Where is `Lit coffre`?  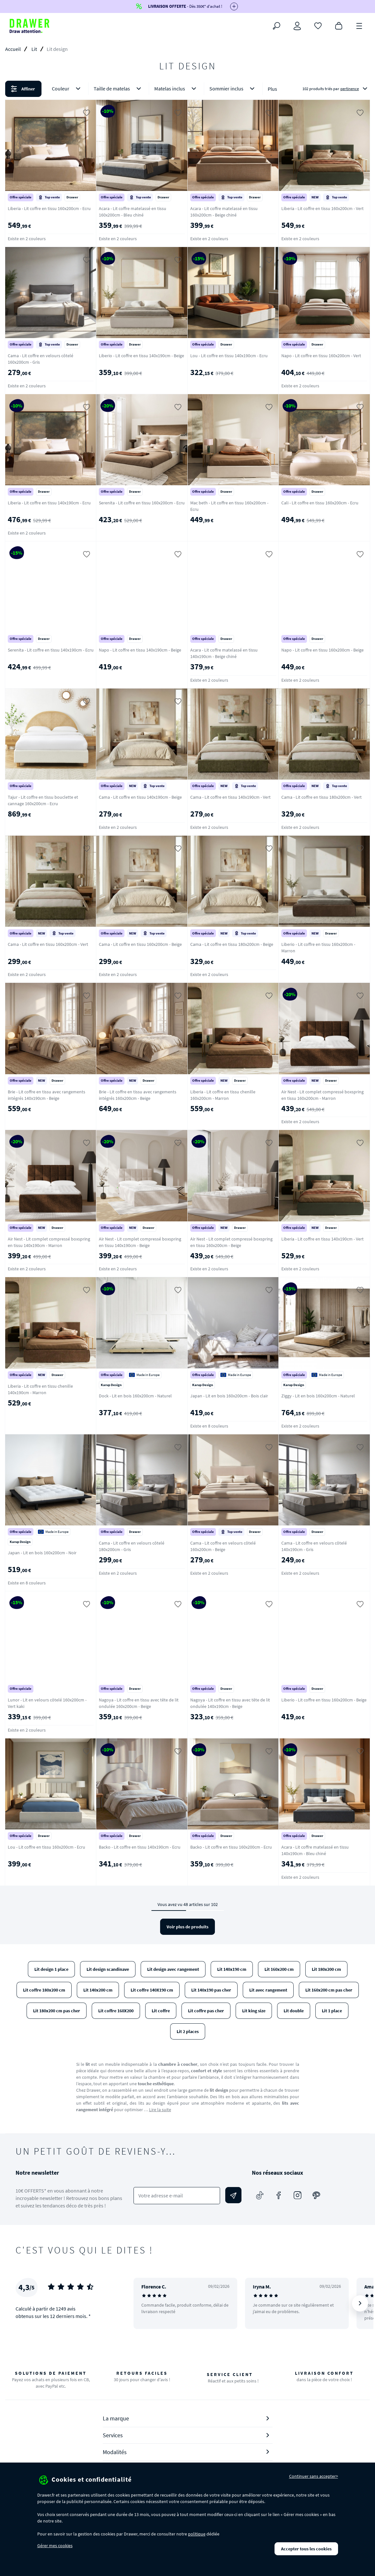 Lit coffre is located at coordinates (161, 2011).